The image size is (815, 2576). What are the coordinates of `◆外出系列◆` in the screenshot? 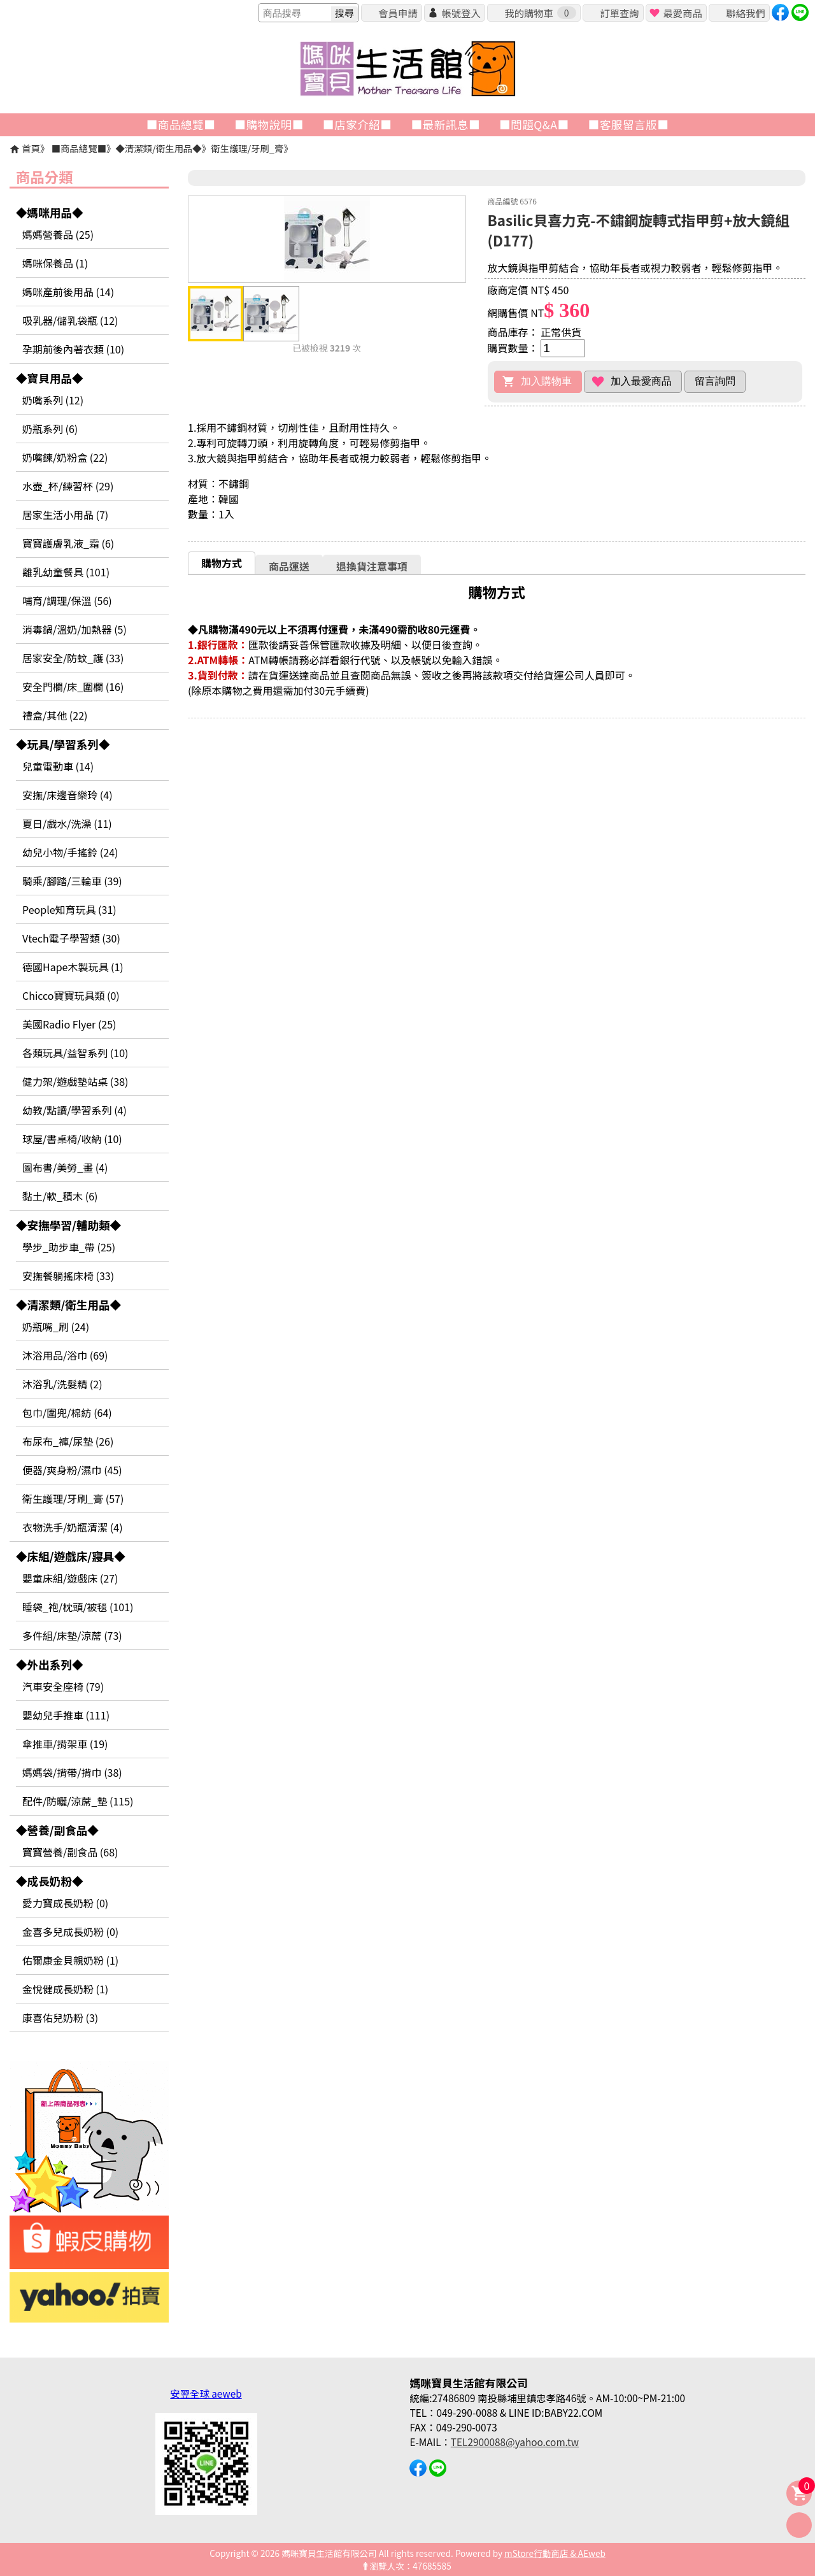 It's located at (49, 1664).